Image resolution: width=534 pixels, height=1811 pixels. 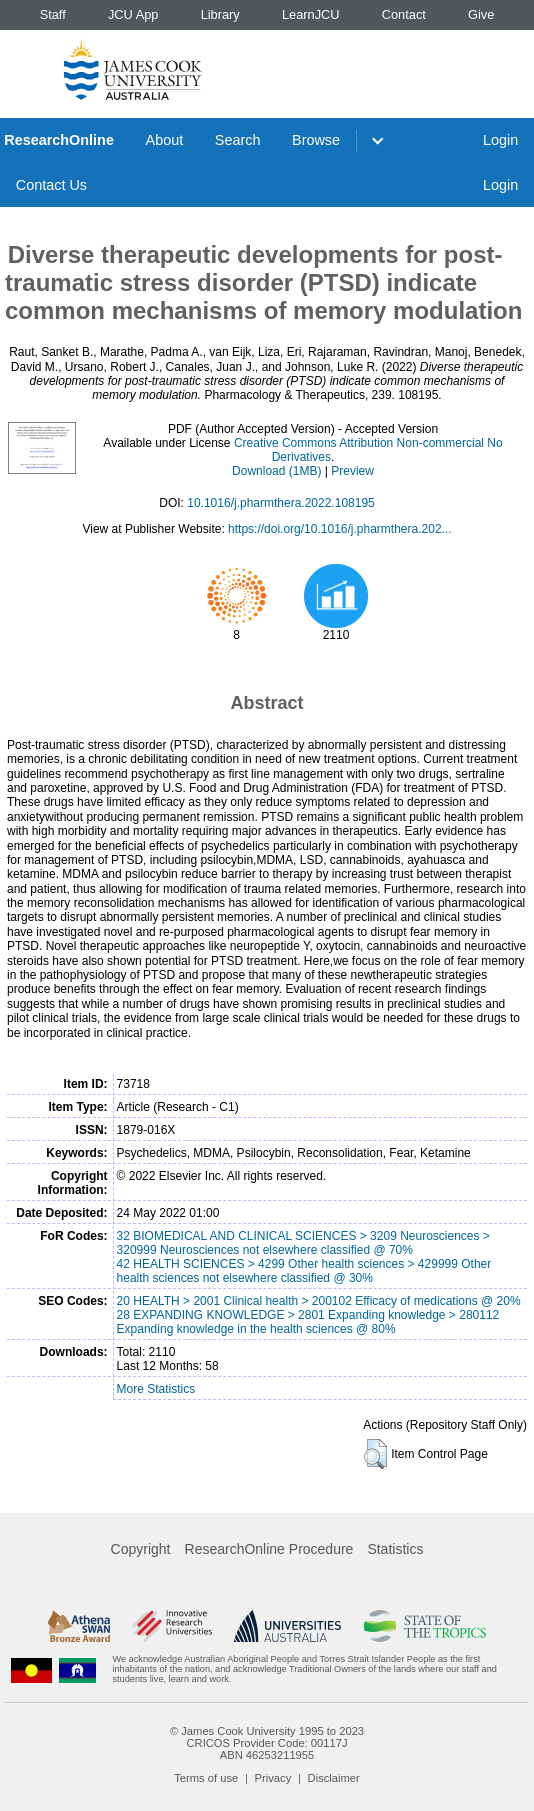 What do you see at coordinates (165, 140) in the screenshot?
I see `About` at bounding box center [165, 140].